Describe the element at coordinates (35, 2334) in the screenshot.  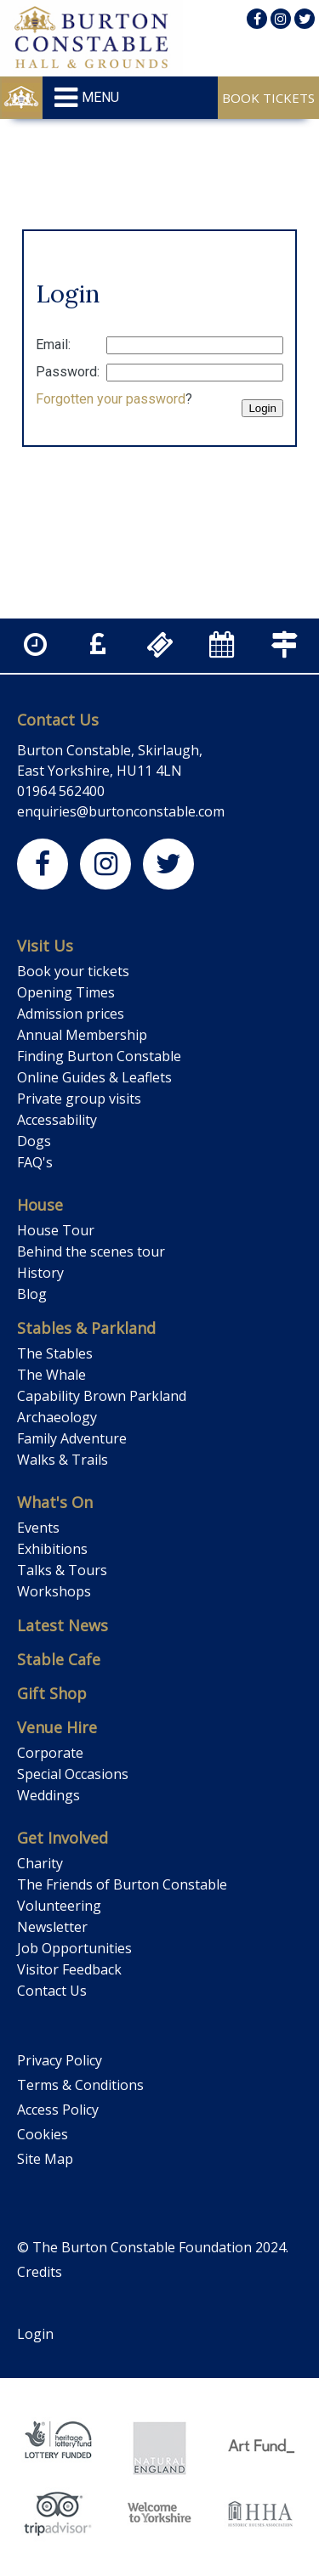
I see `Login` at that location.